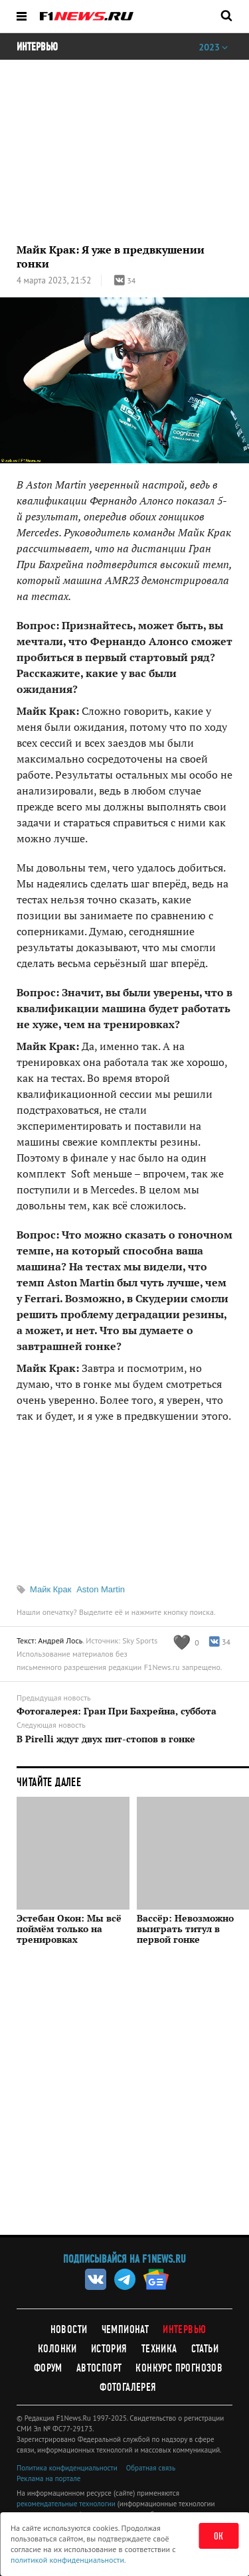 Image resolution: width=249 pixels, height=2576 pixels. Describe the element at coordinates (51, 1589) in the screenshot. I see `Майк Крак` at that location.